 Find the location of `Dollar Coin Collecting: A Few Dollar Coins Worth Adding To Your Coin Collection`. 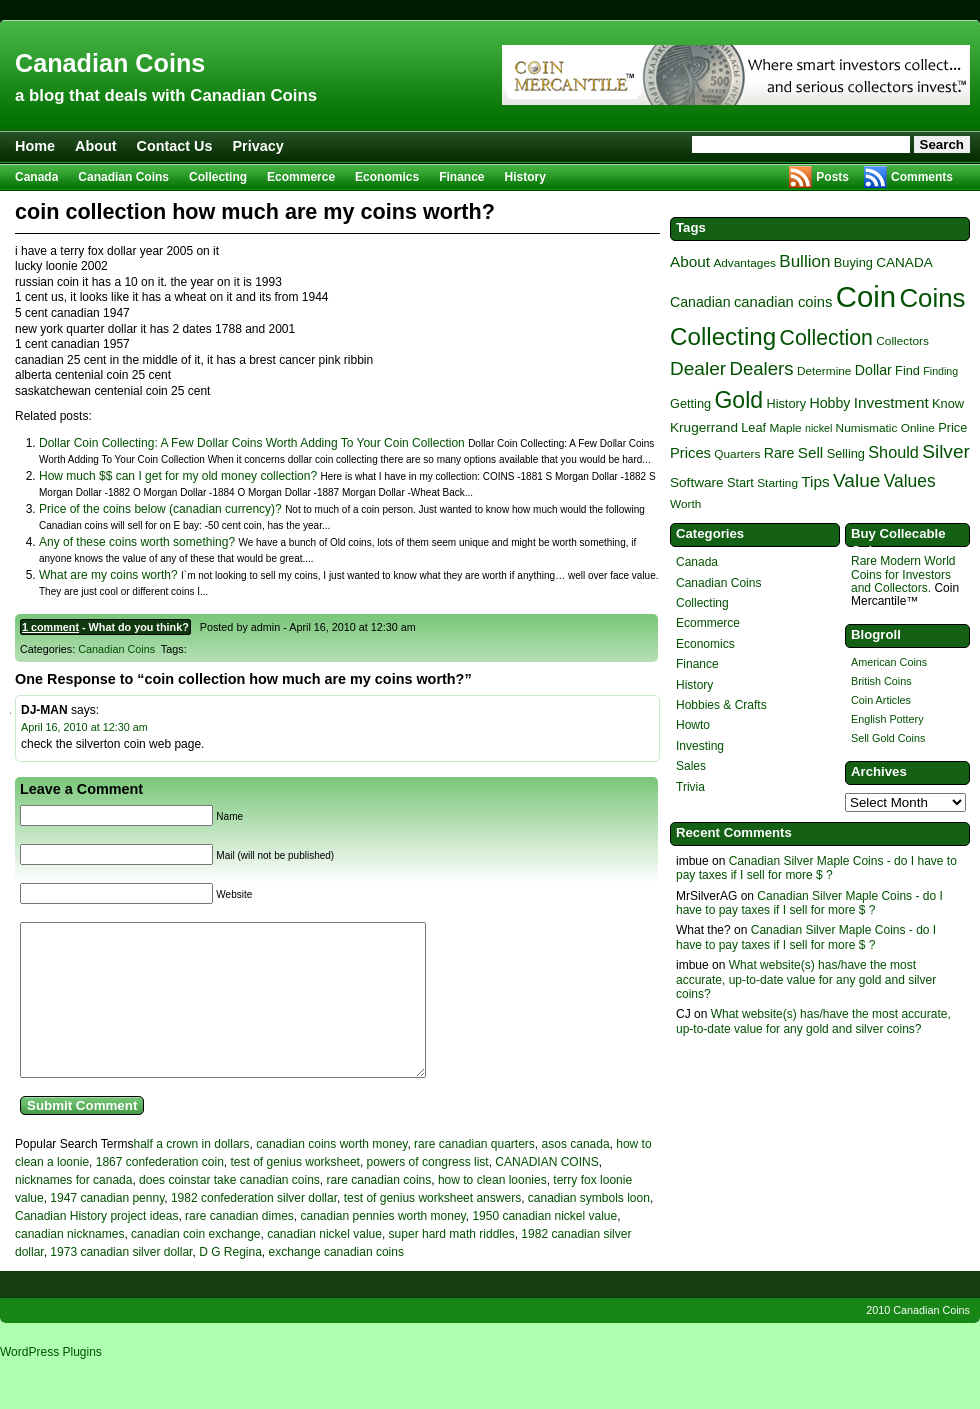

Dollar Coin Collecting: A Few Dollar Coins Worth Adding To Your Coin Collection is located at coordinates (252, 443).